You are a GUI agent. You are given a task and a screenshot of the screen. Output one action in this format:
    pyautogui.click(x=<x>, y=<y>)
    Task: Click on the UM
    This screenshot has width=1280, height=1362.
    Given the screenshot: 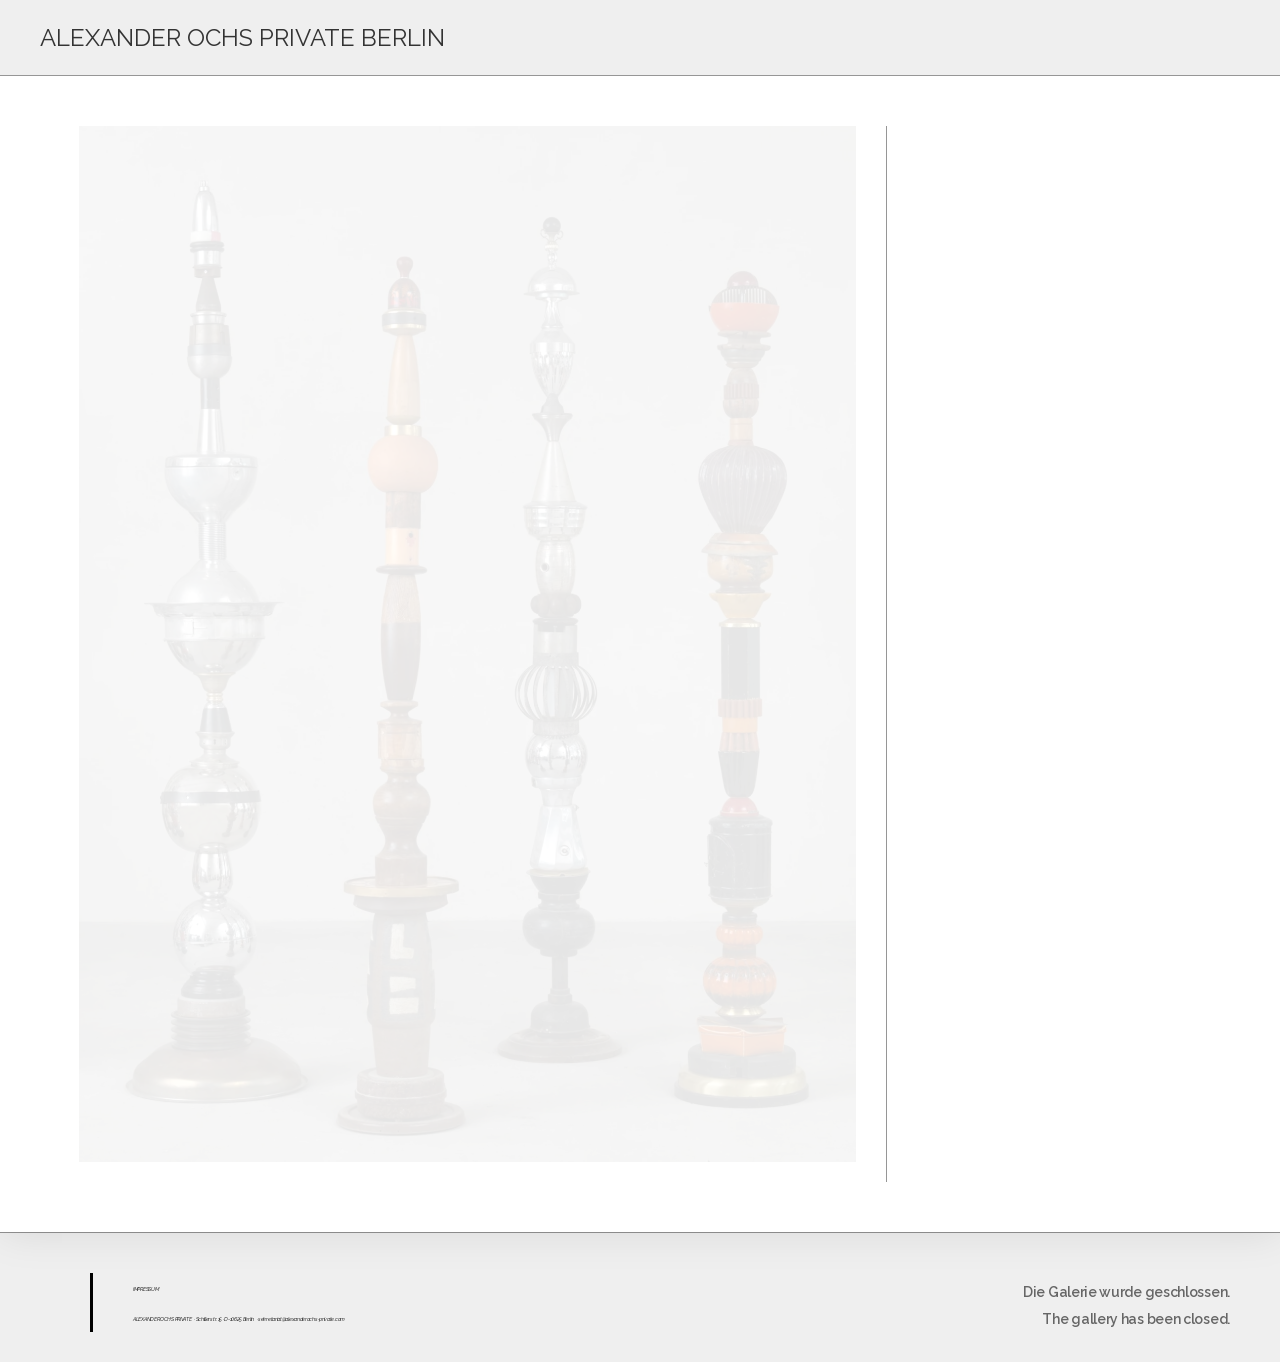 What is the action you would take?
    pyautogui.click(x=154, y=1289)
    